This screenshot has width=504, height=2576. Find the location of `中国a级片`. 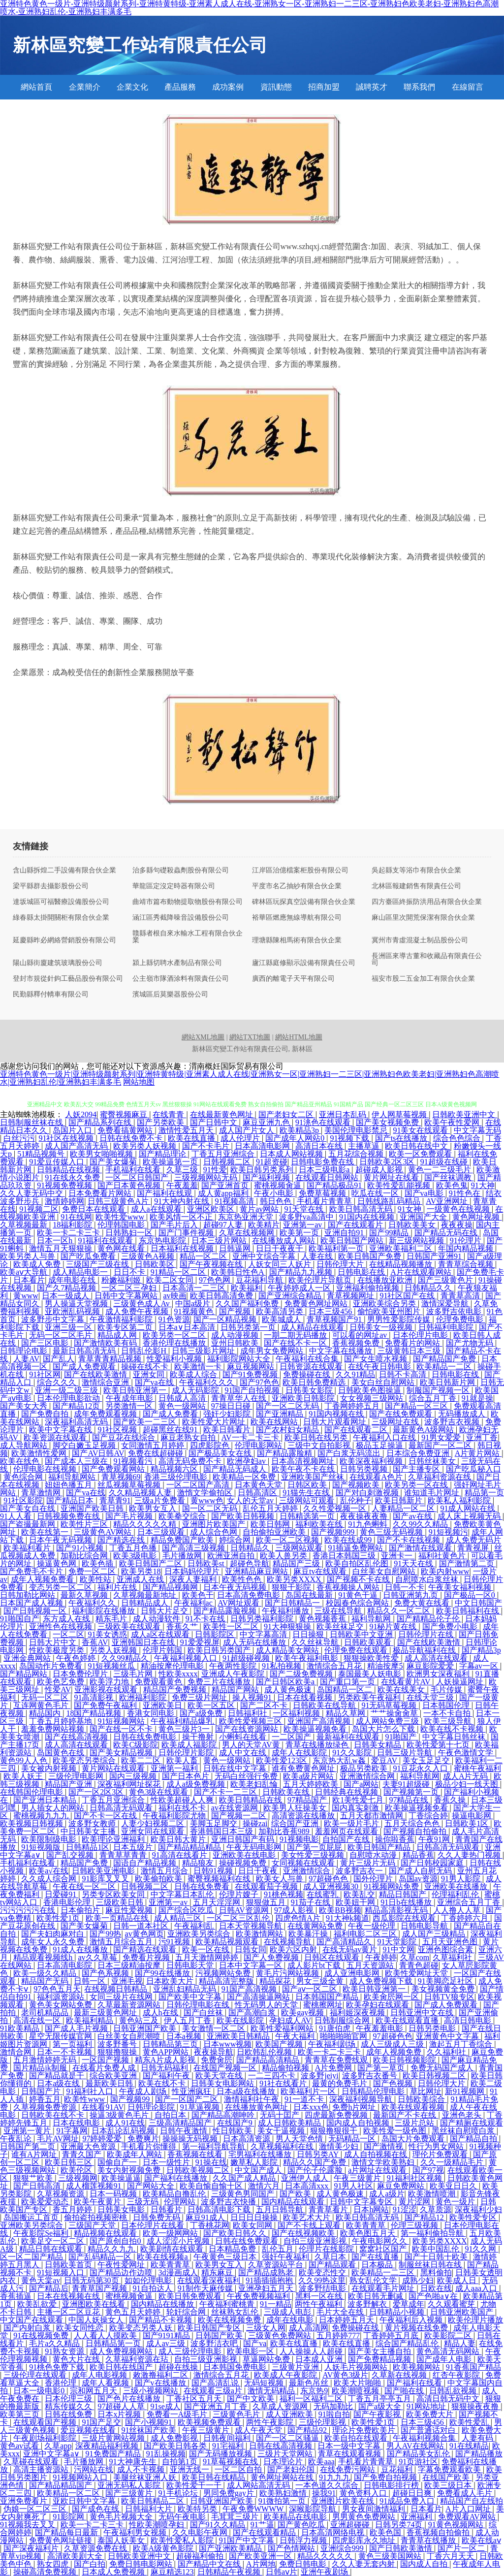

中国a级片 is located at coordinates (193, 1303).